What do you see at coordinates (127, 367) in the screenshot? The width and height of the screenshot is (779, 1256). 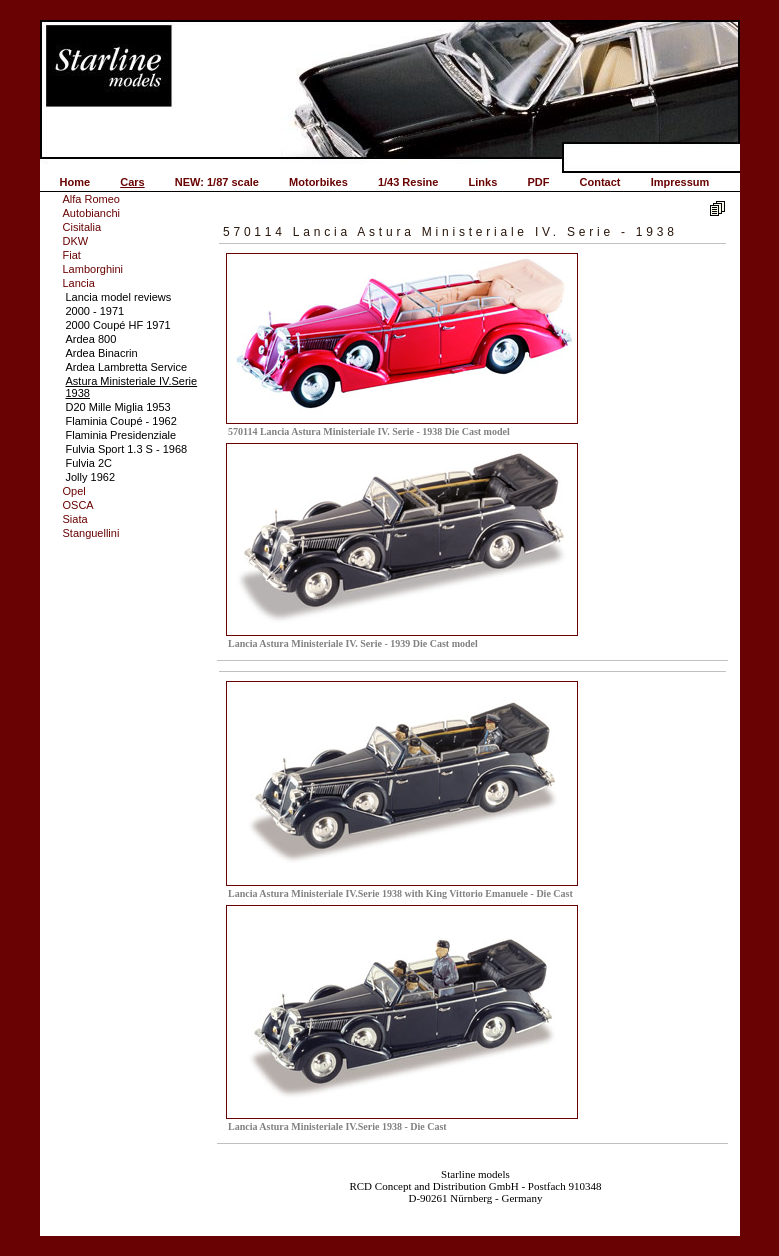 I see `Ardea Lambretta Service` at bounding box center [127, 367].